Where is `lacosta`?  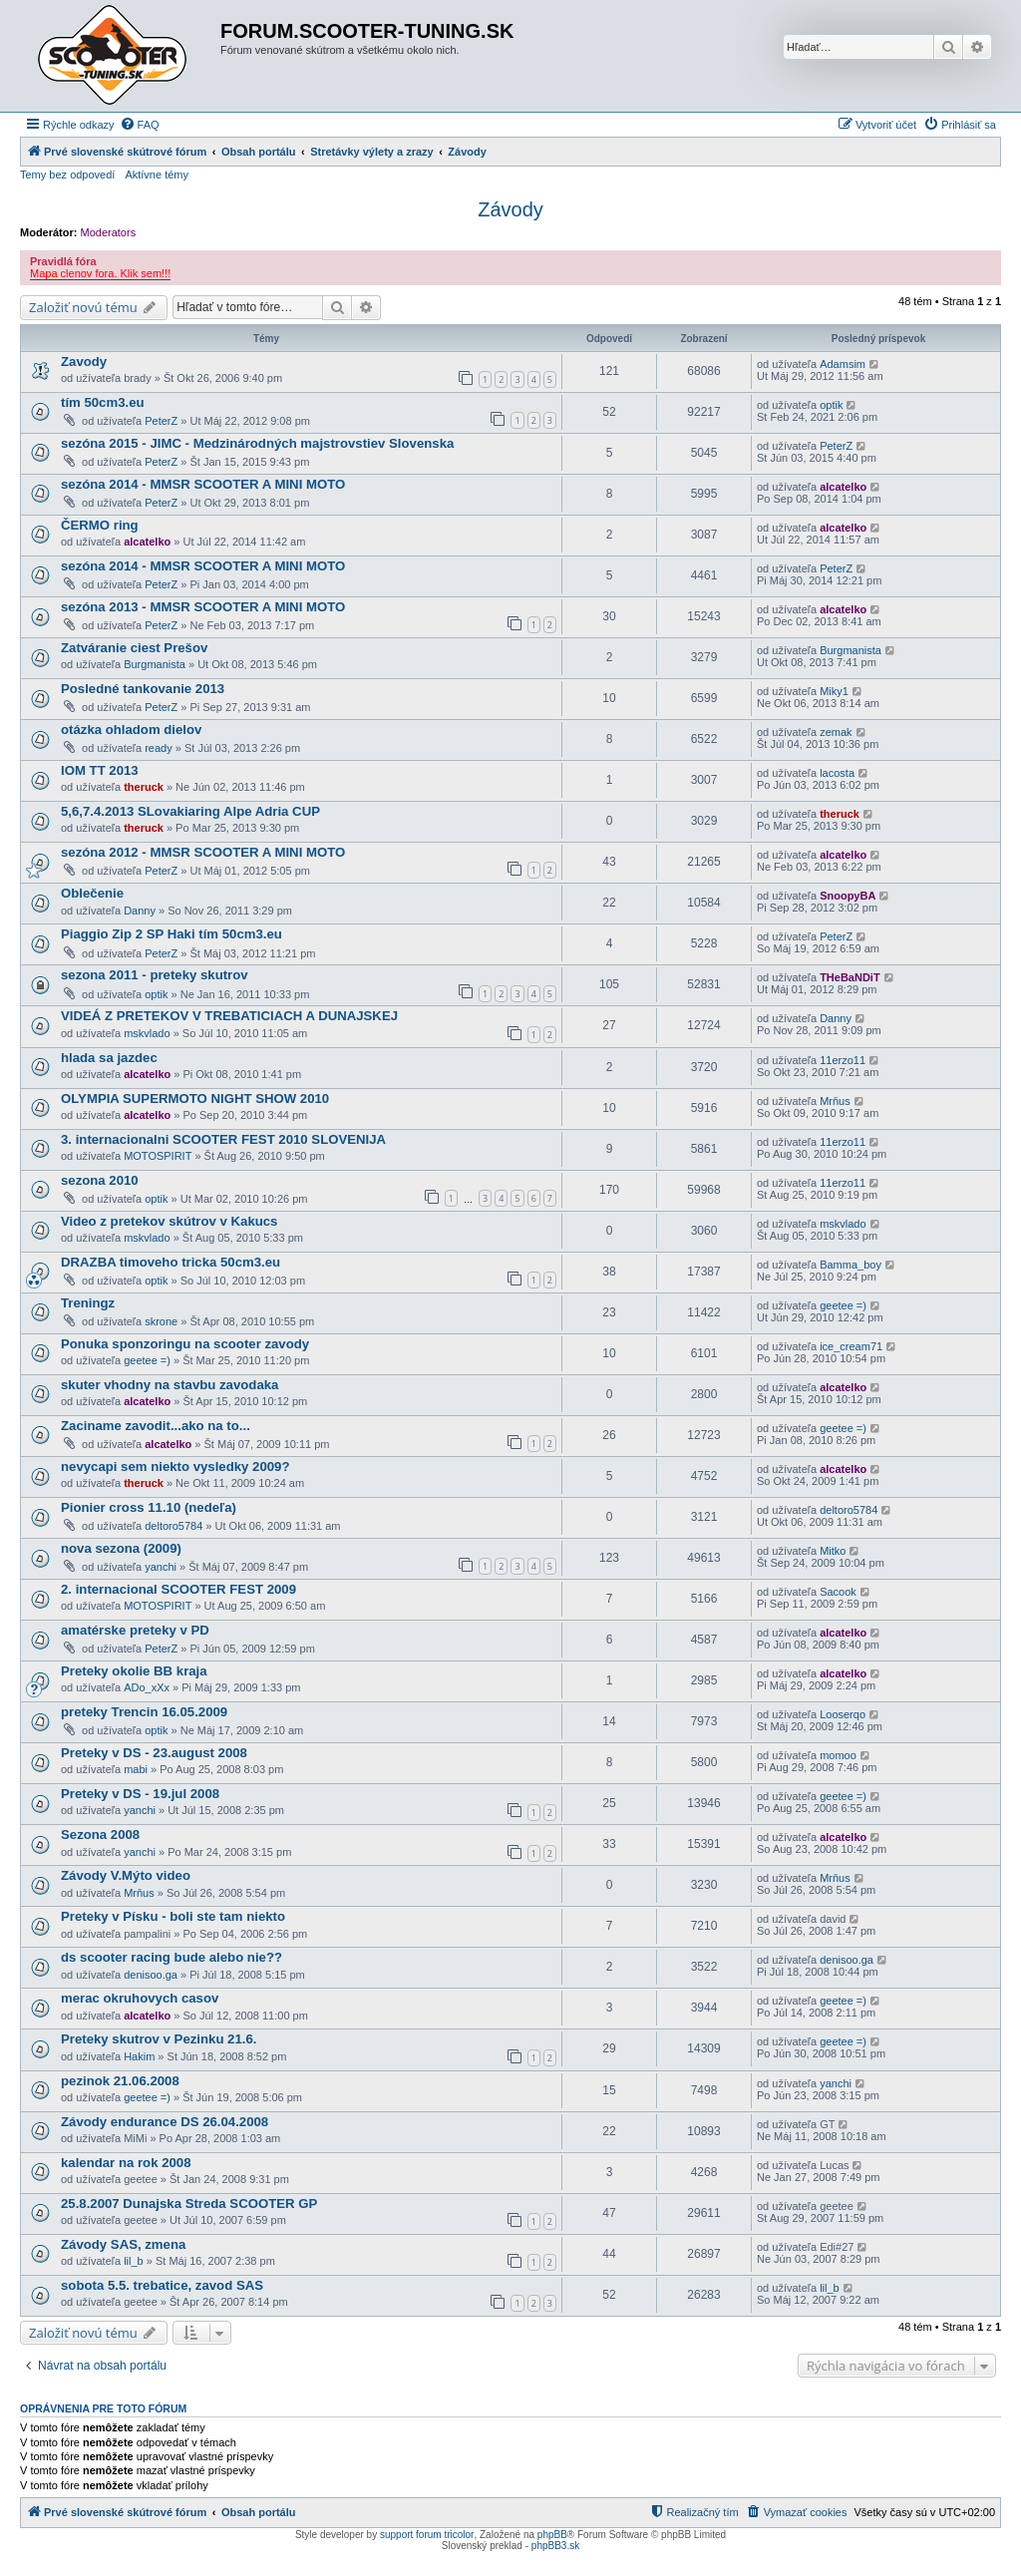
lacosta is located at coordinates (837, 773).